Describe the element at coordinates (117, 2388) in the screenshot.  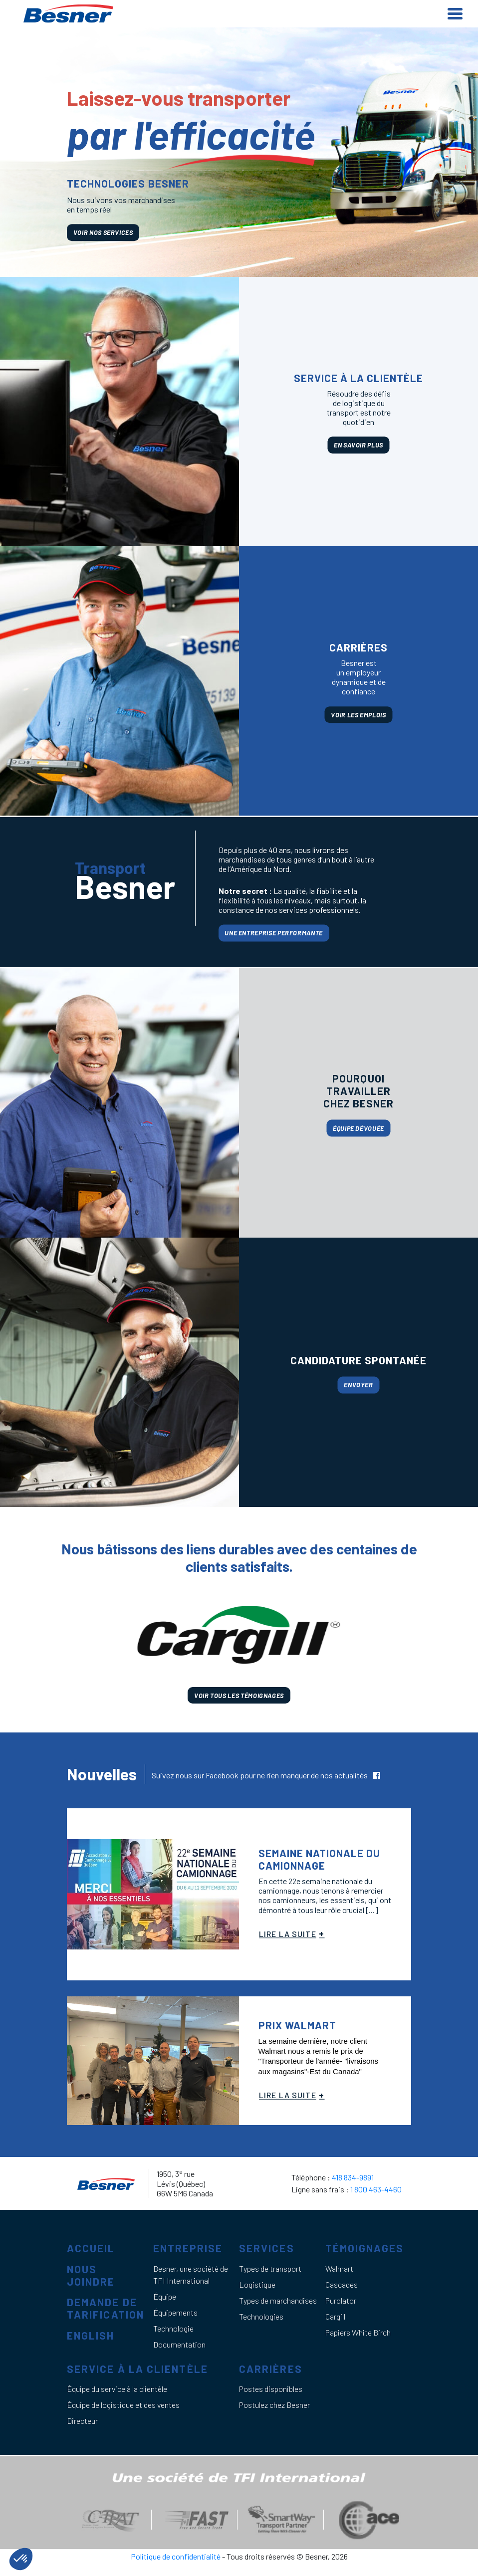
I see `Équipe du service à la clientèle` at that location.